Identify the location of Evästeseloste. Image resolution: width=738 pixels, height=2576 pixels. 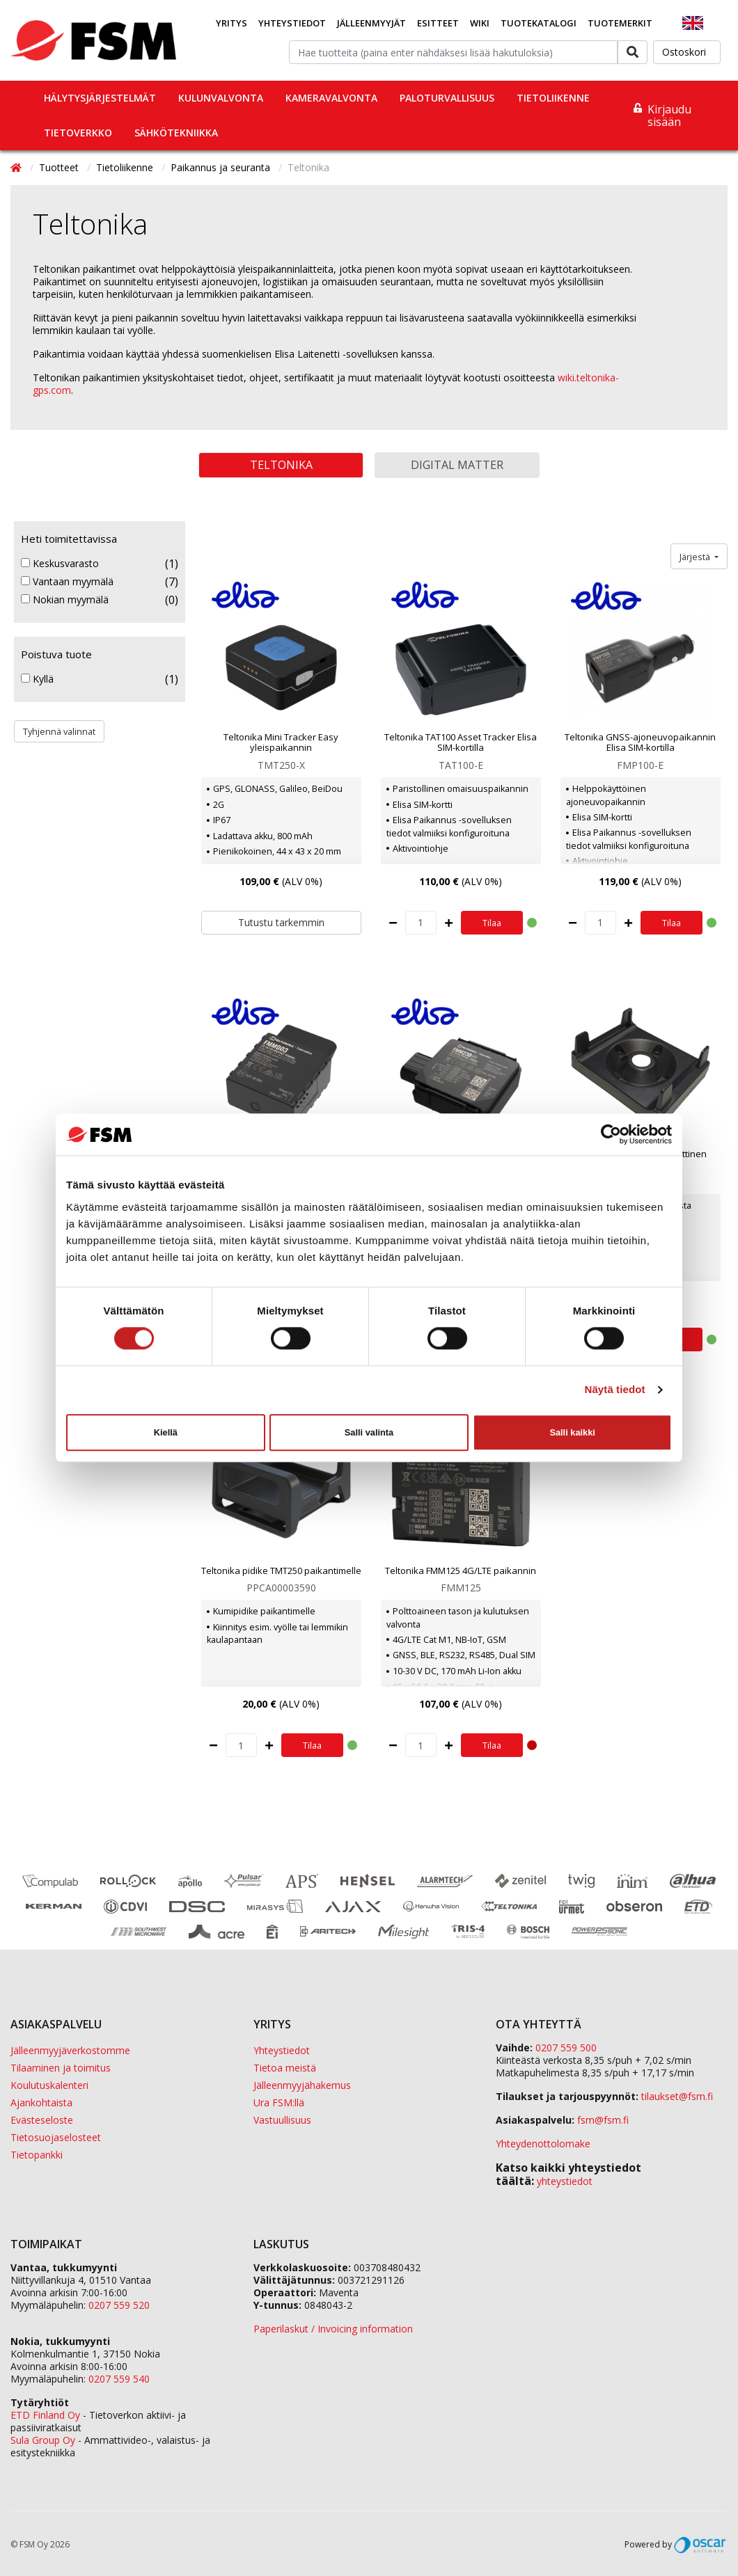
(41, 2119).